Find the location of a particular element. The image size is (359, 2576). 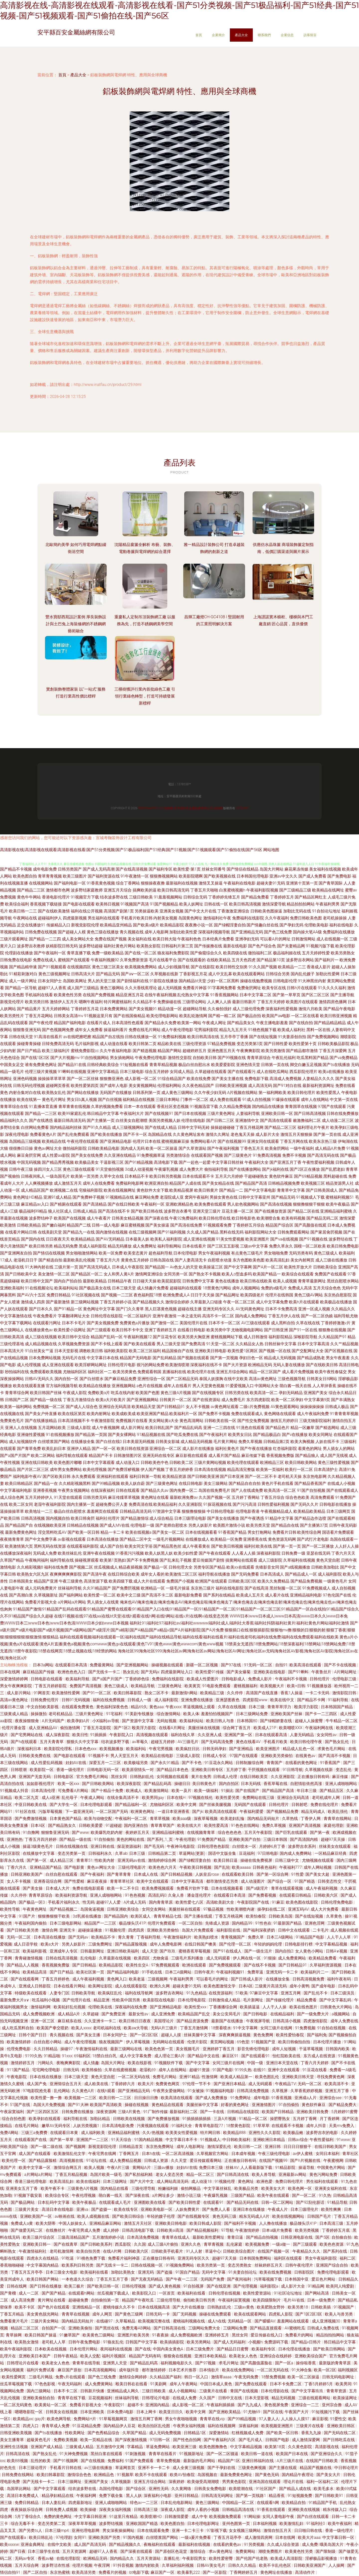

欧美精品亚州精品 is located at coordinates (116, 925).